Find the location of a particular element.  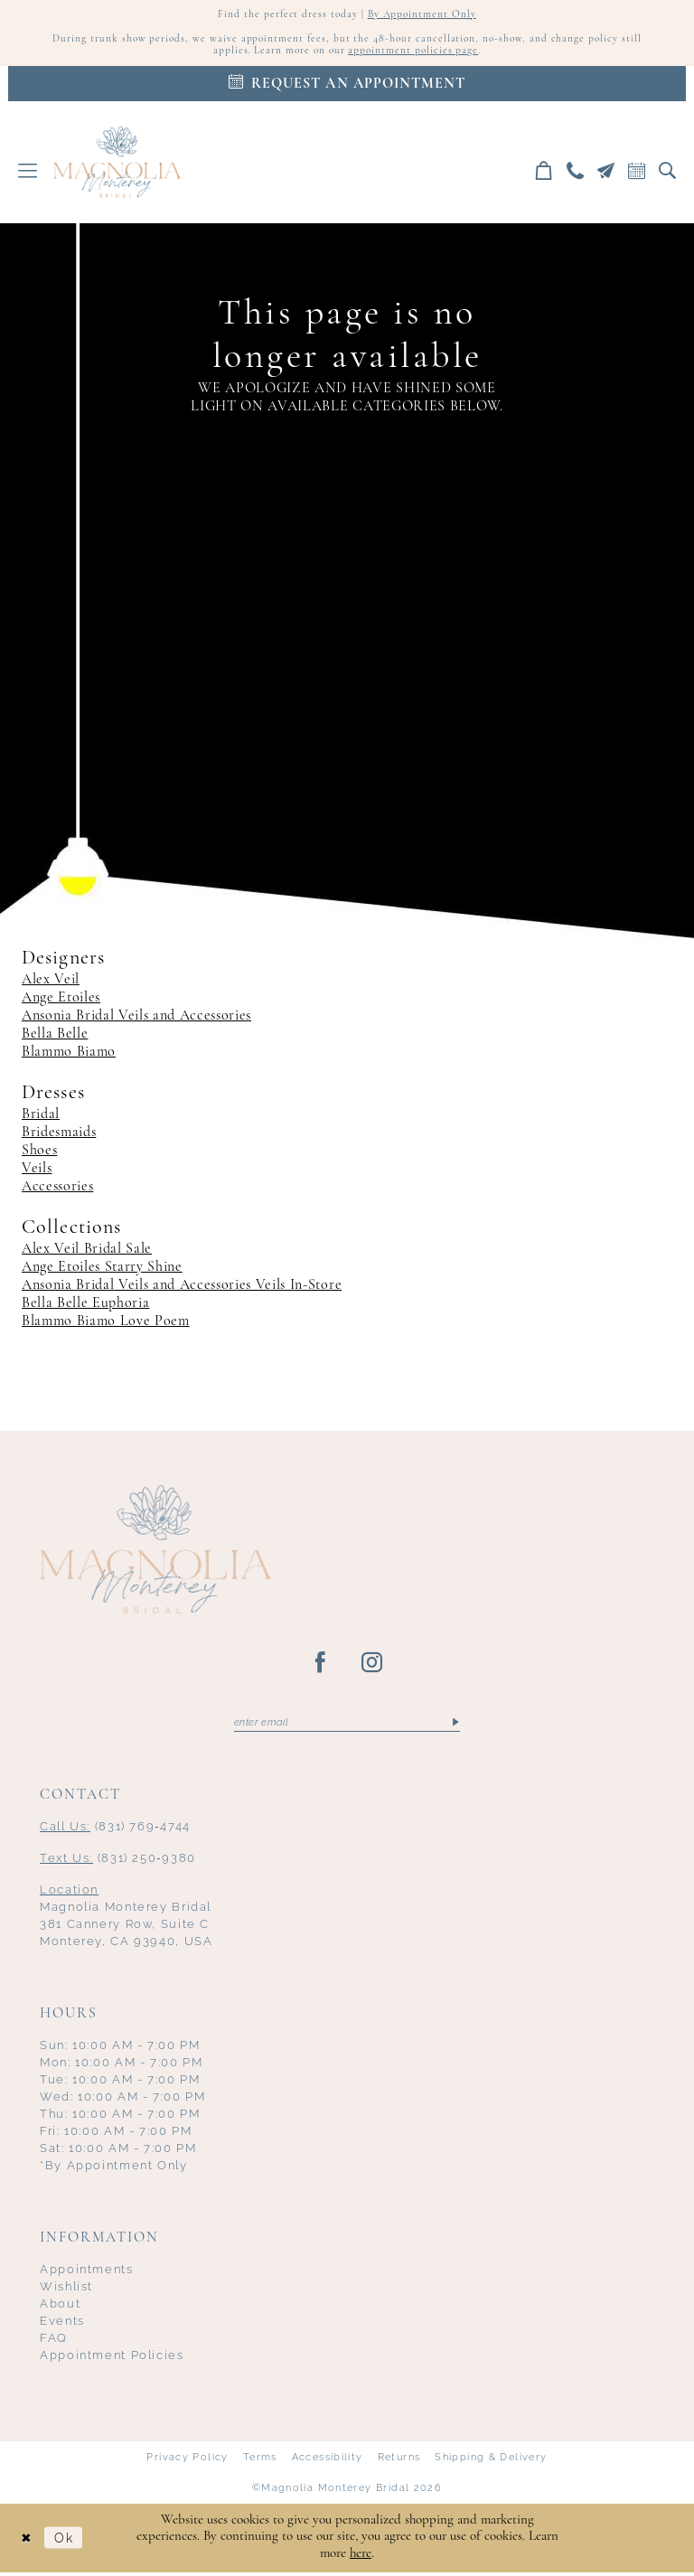

Bridesmaids is located at coordinates (59, 1135).